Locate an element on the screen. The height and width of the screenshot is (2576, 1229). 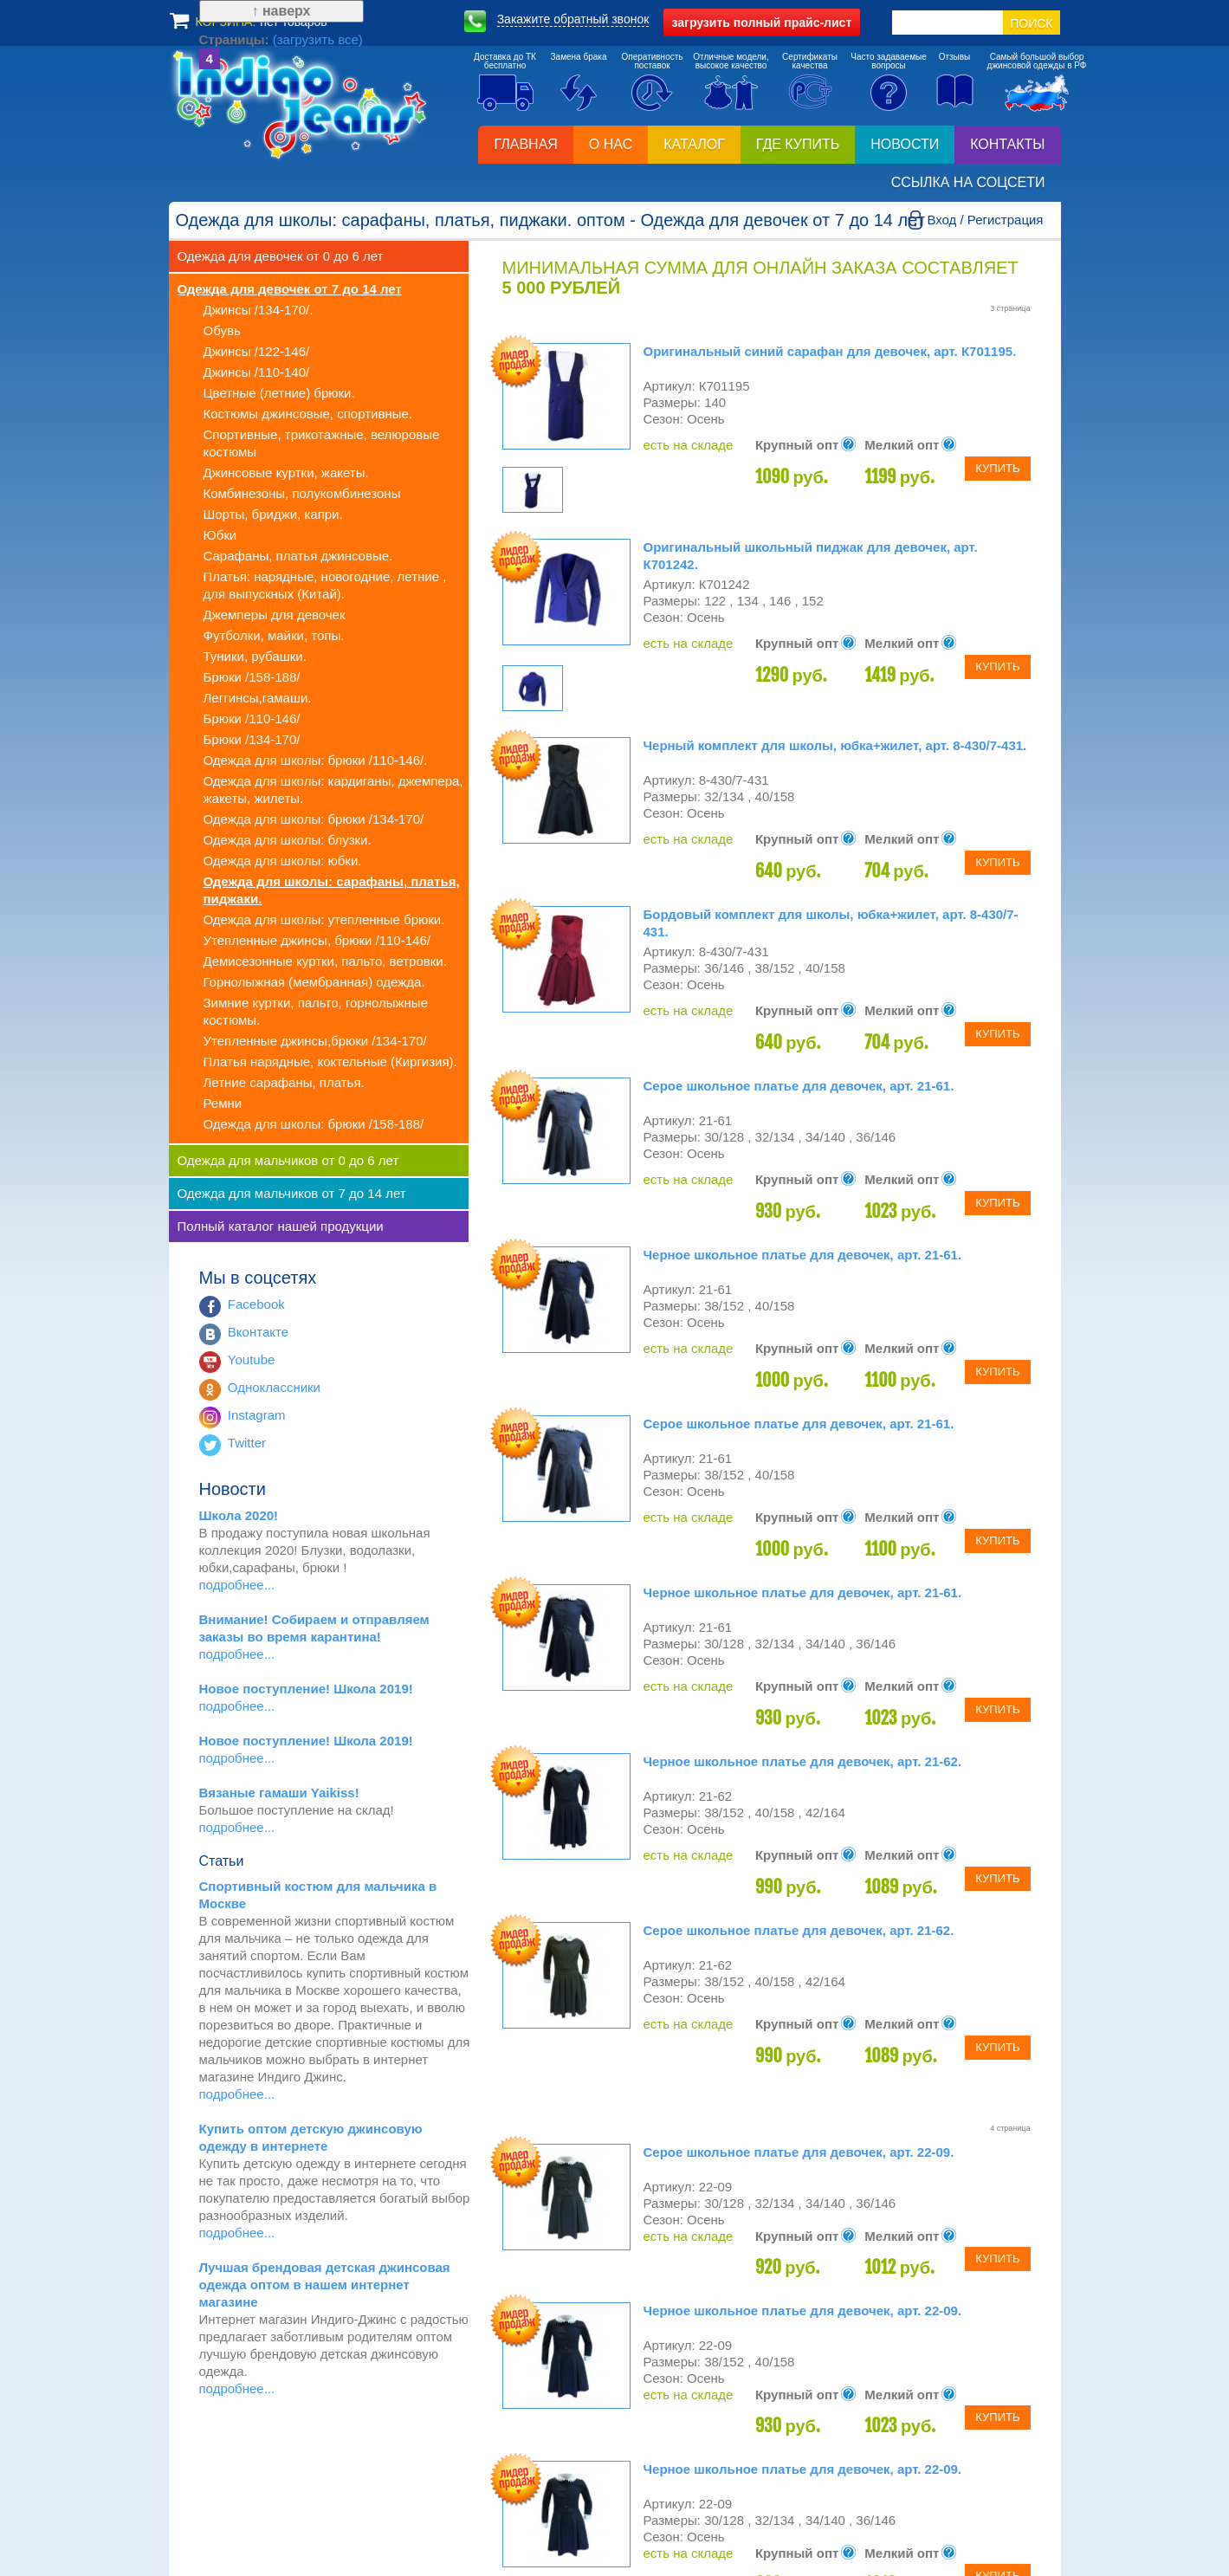
Вход / Регистрация is located at coordinates (985, 219).